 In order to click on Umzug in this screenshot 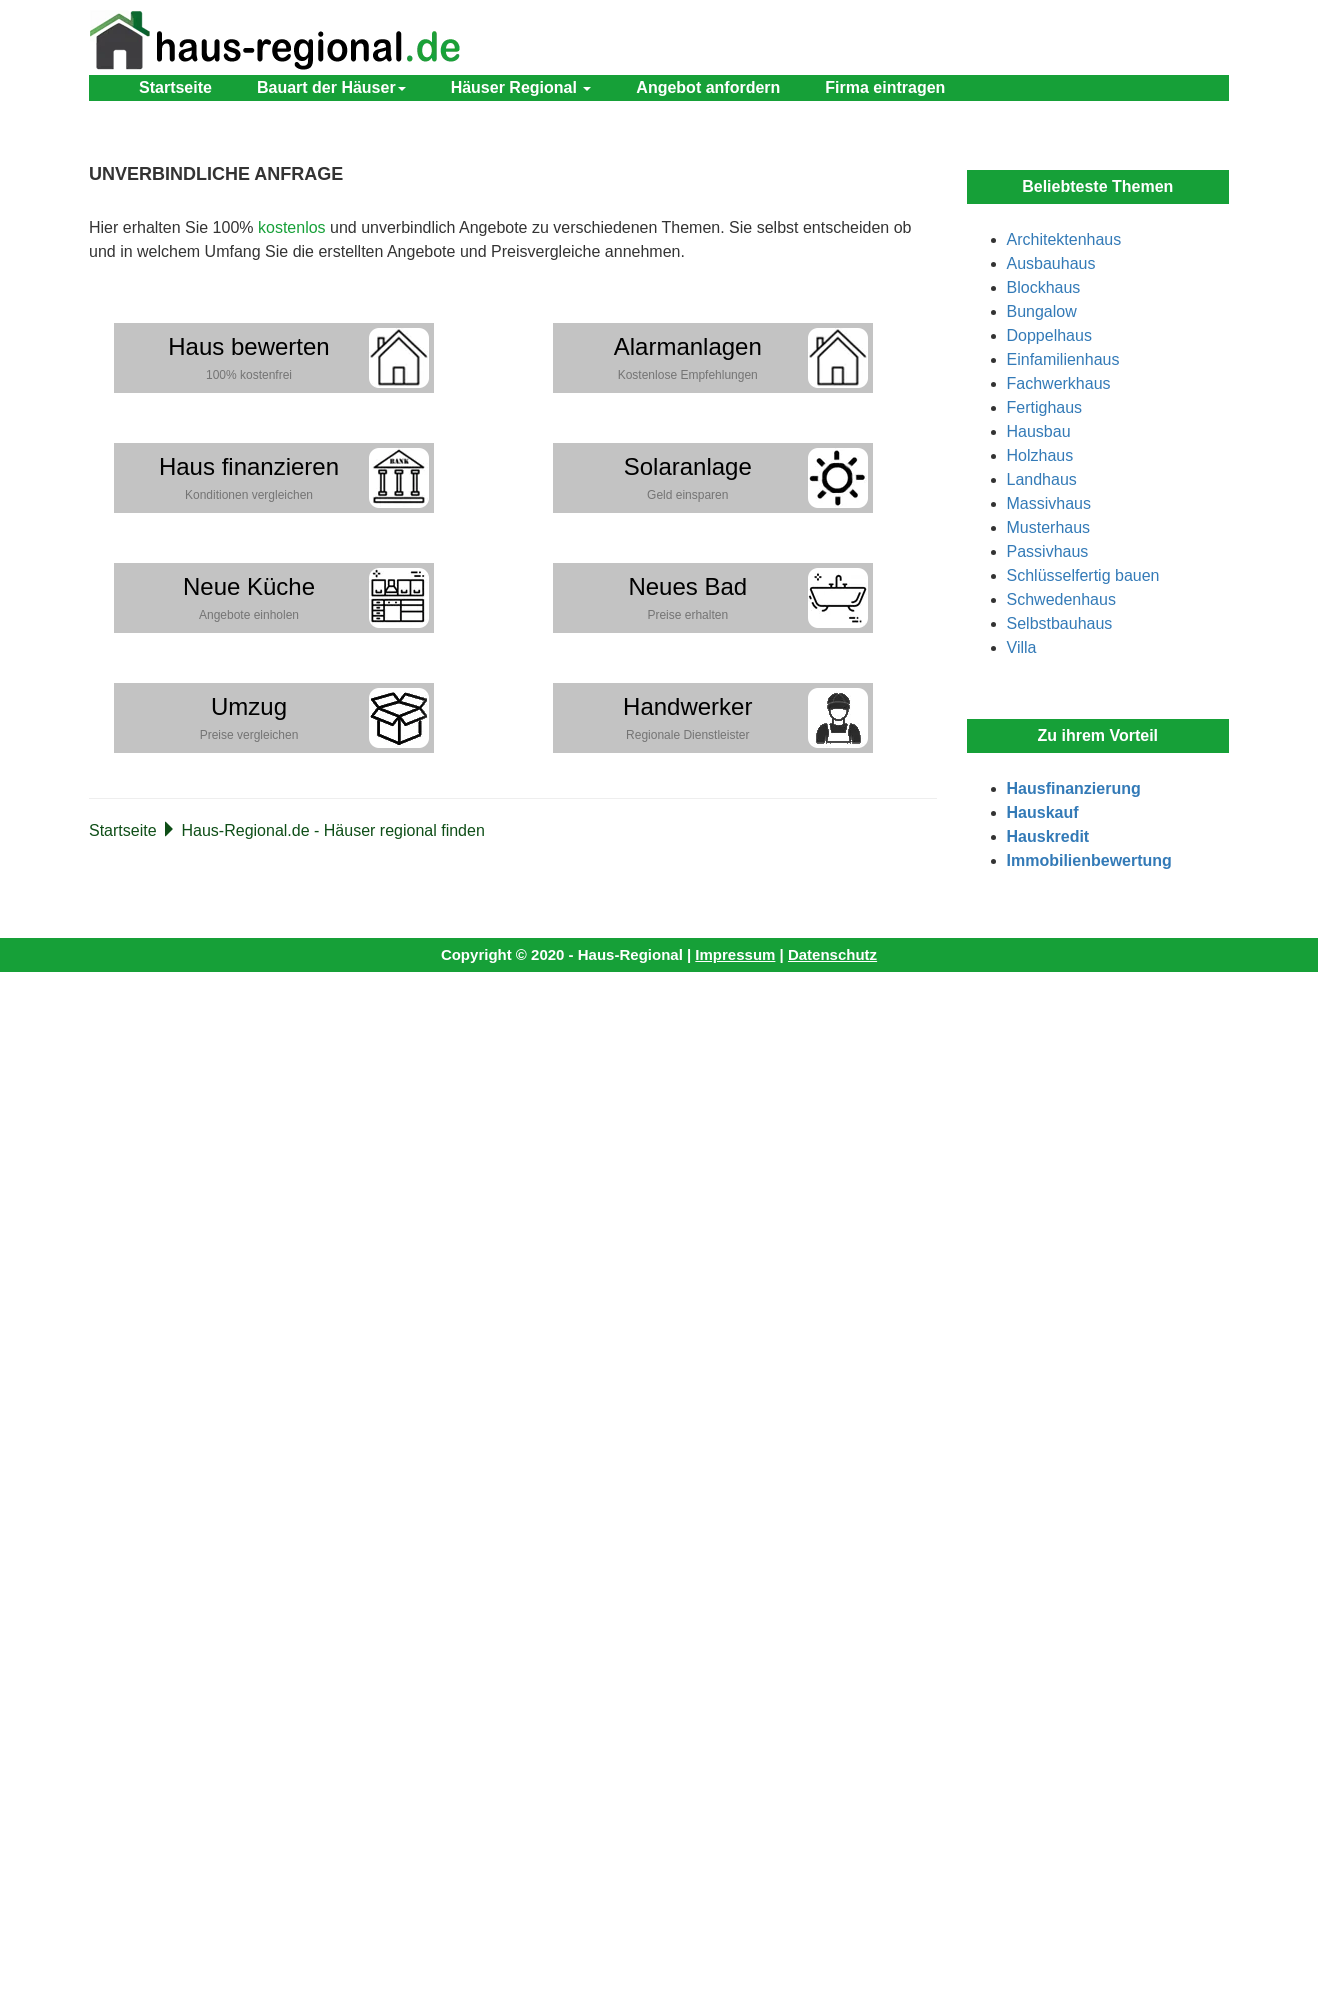, I will do `click(249, 717)`.